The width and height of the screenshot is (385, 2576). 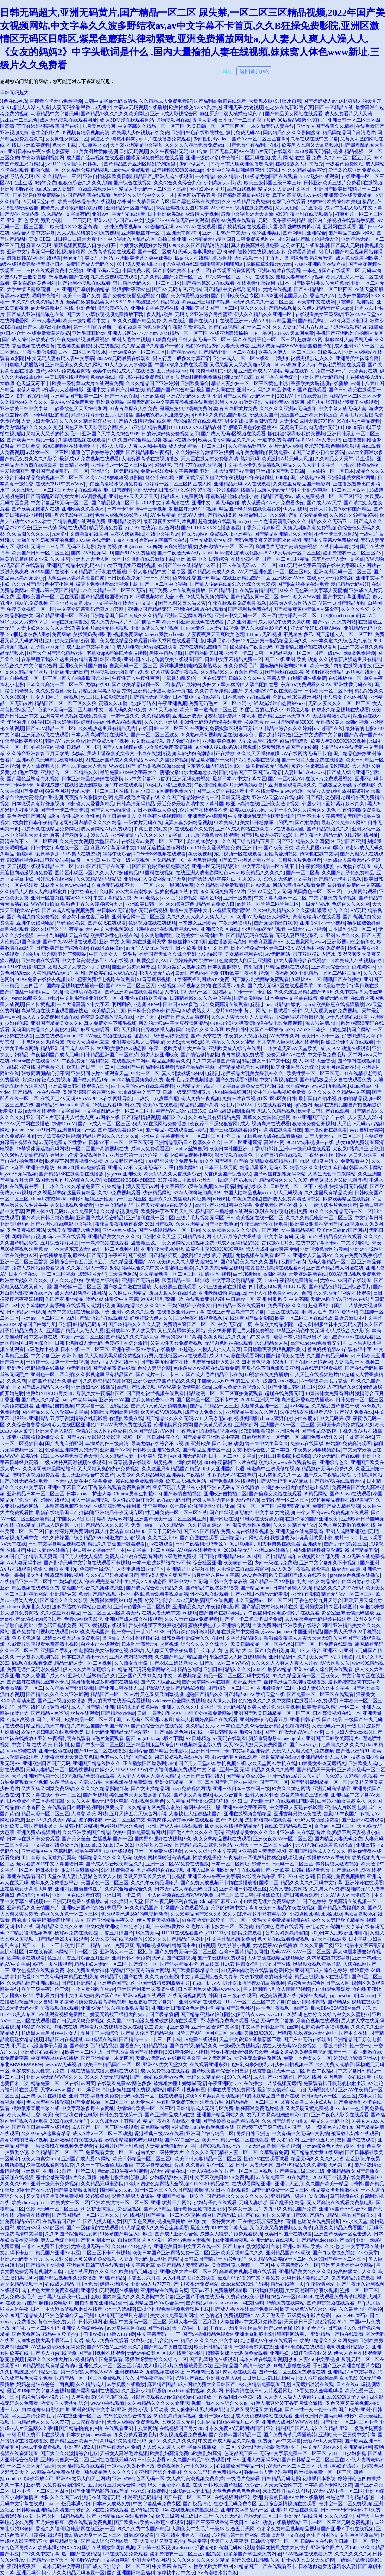 I want to click on 91青青视频在线观看, so click(x=129, y=1462).